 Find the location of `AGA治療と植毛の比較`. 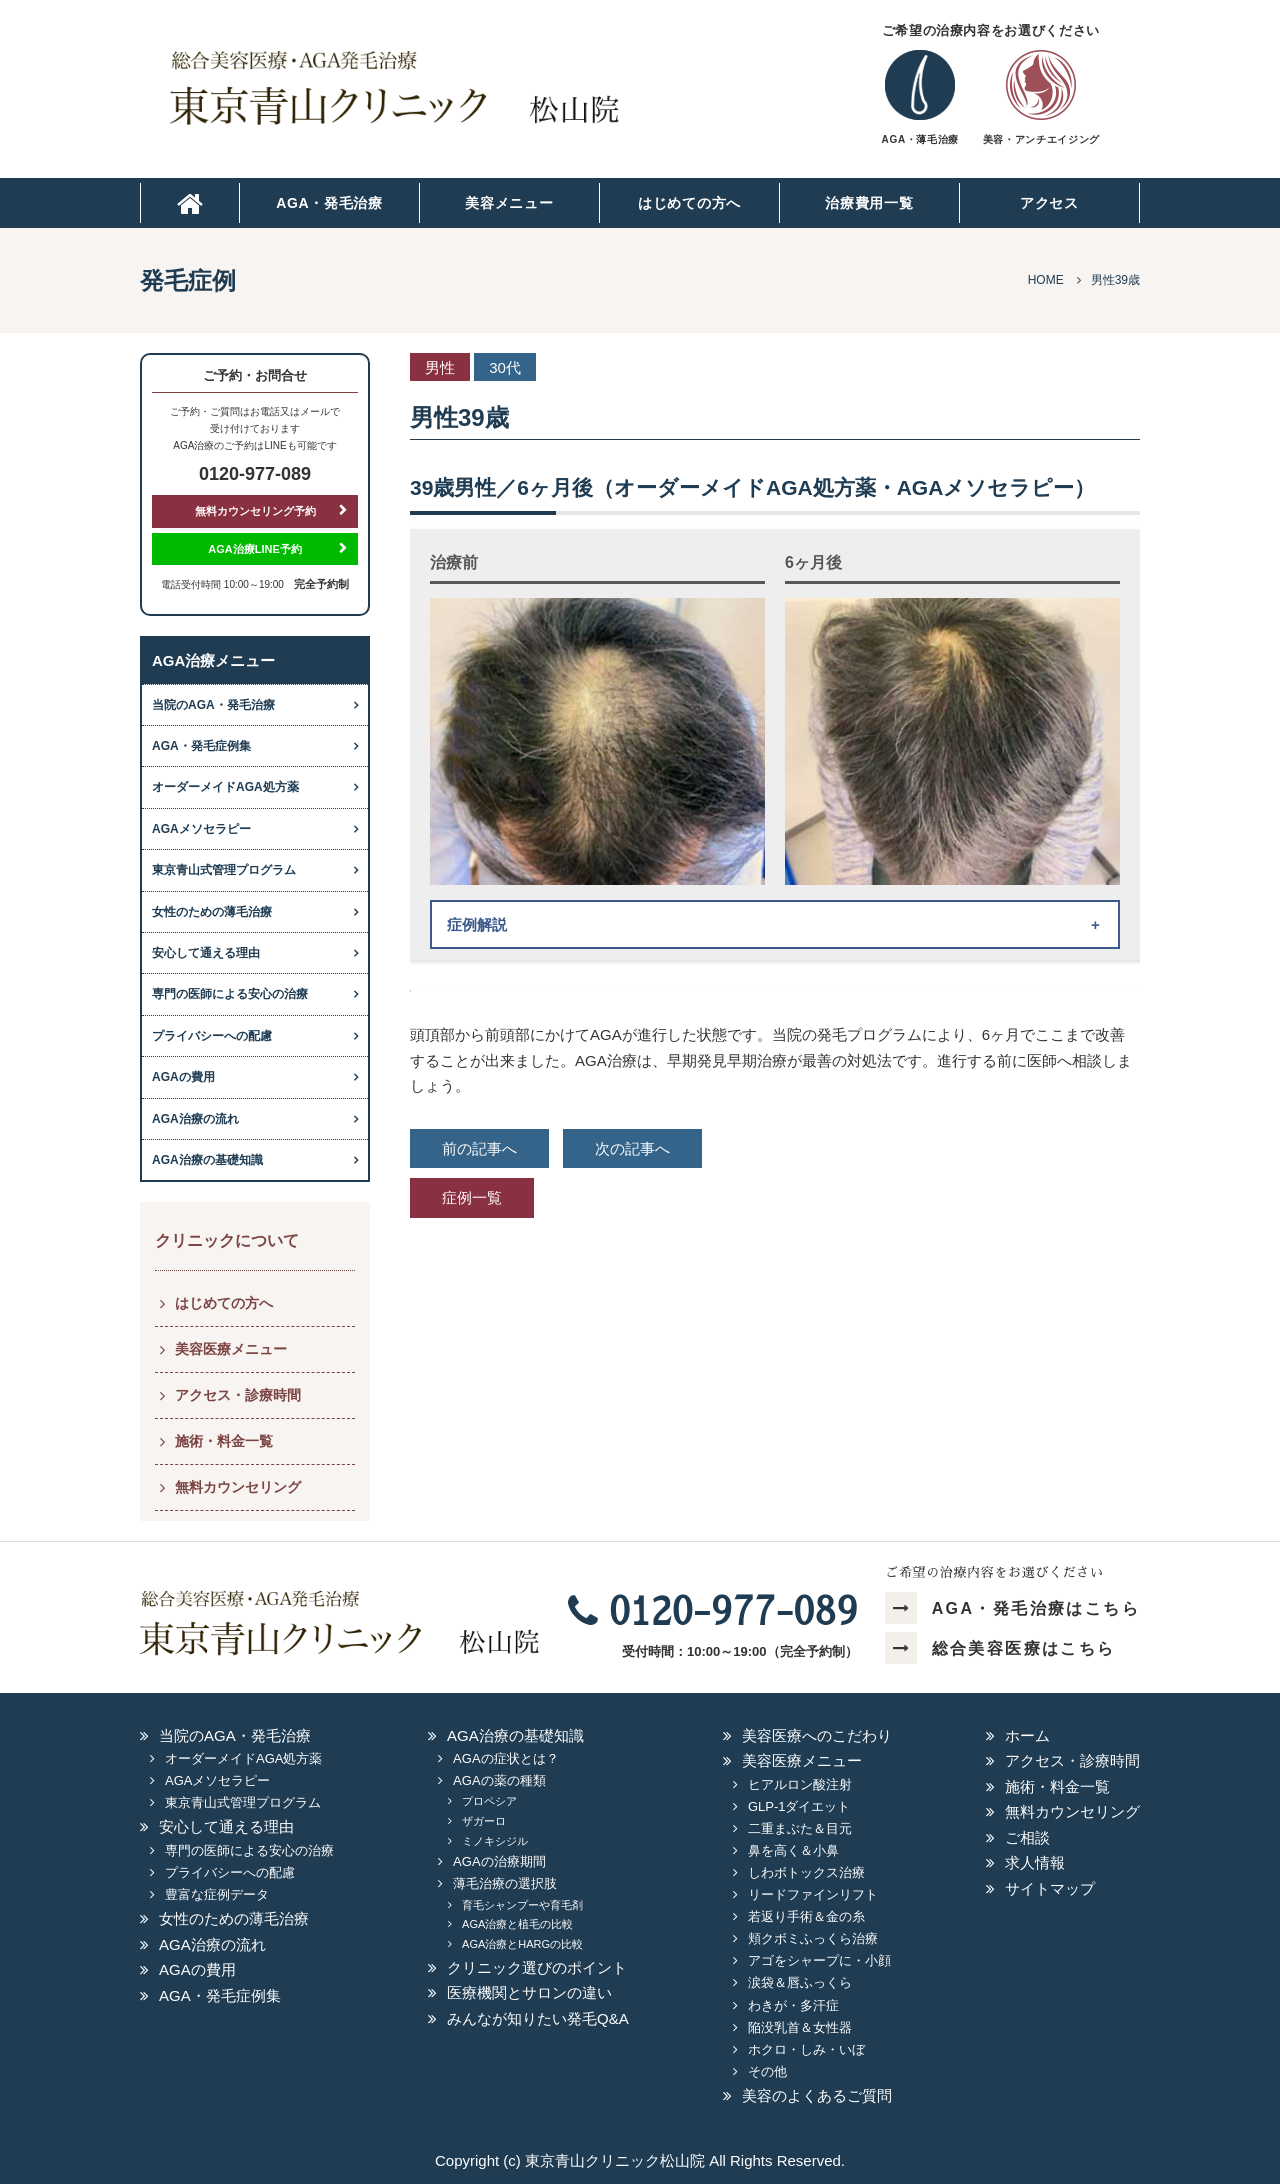

AGA治療と植毛の比較 is located at coordinates (517, 1924).